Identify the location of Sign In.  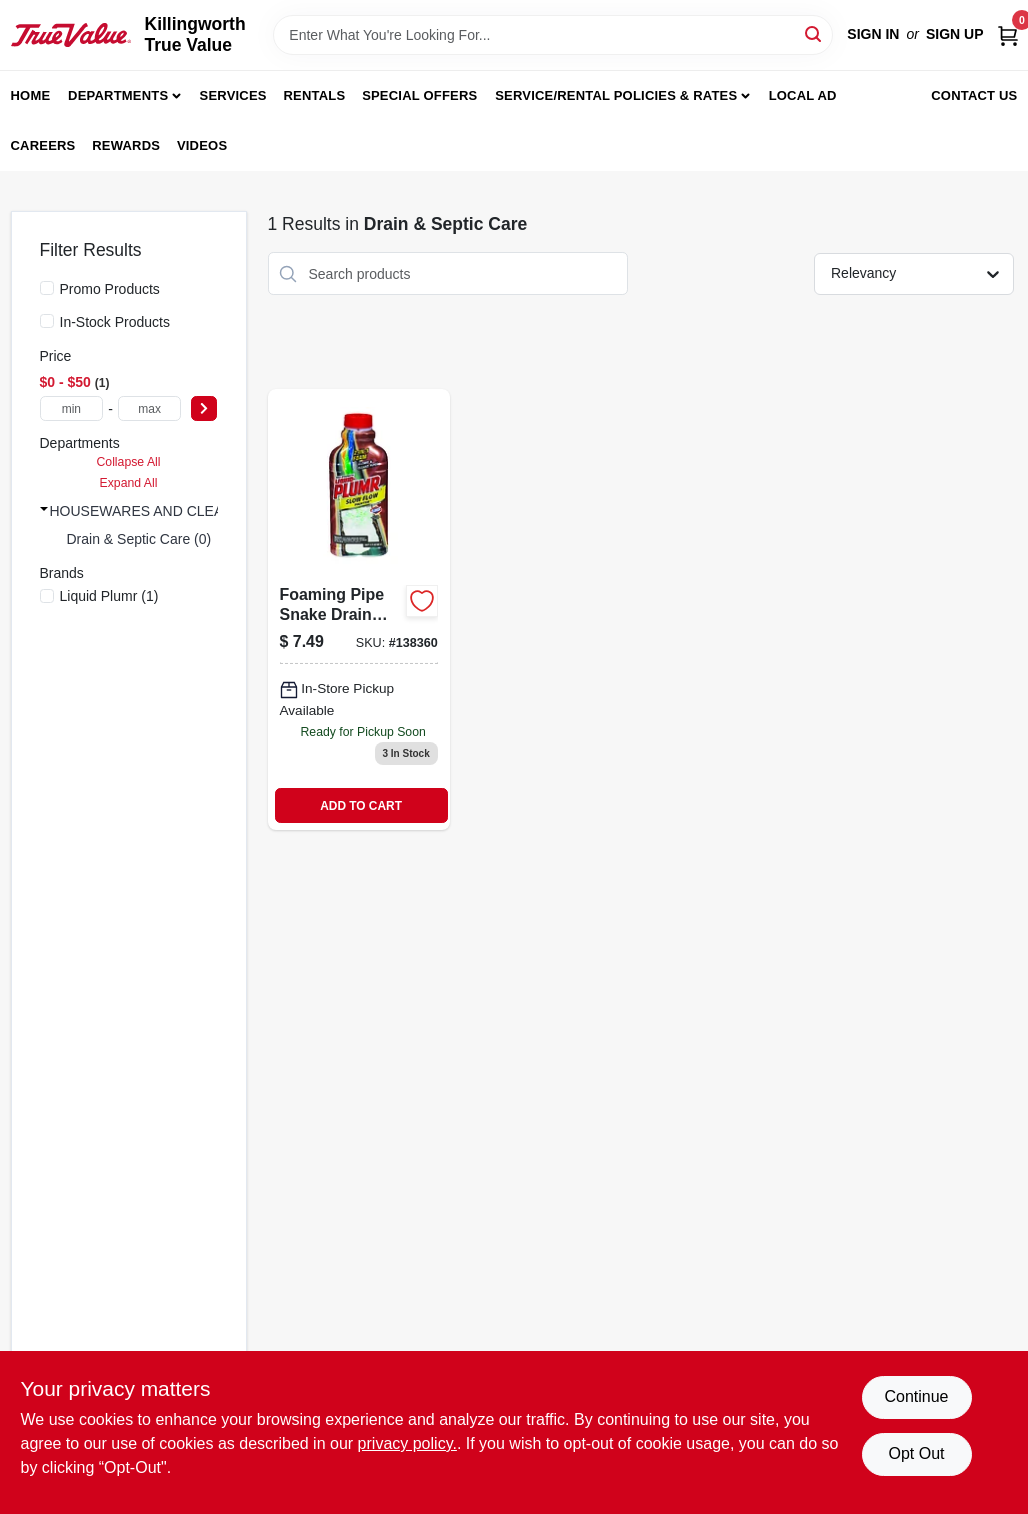
(873, 34).